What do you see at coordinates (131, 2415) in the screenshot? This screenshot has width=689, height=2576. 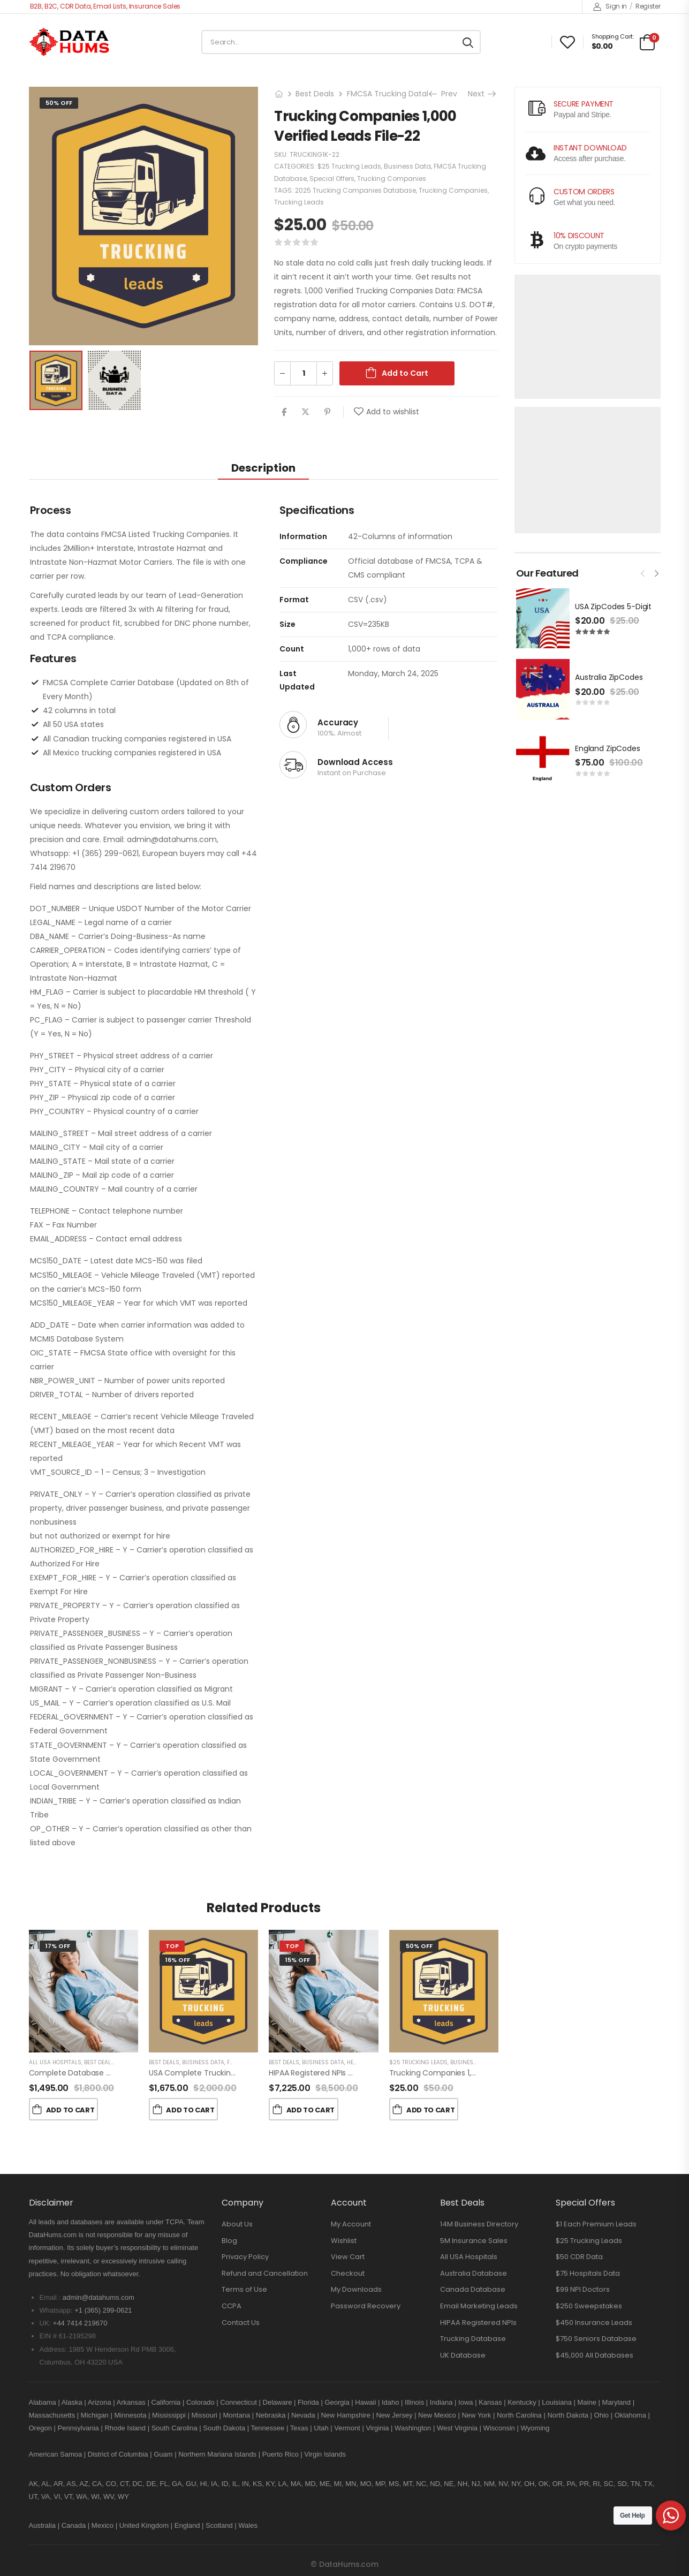 I see `Minnesota` at bounding box center [131, 2415].